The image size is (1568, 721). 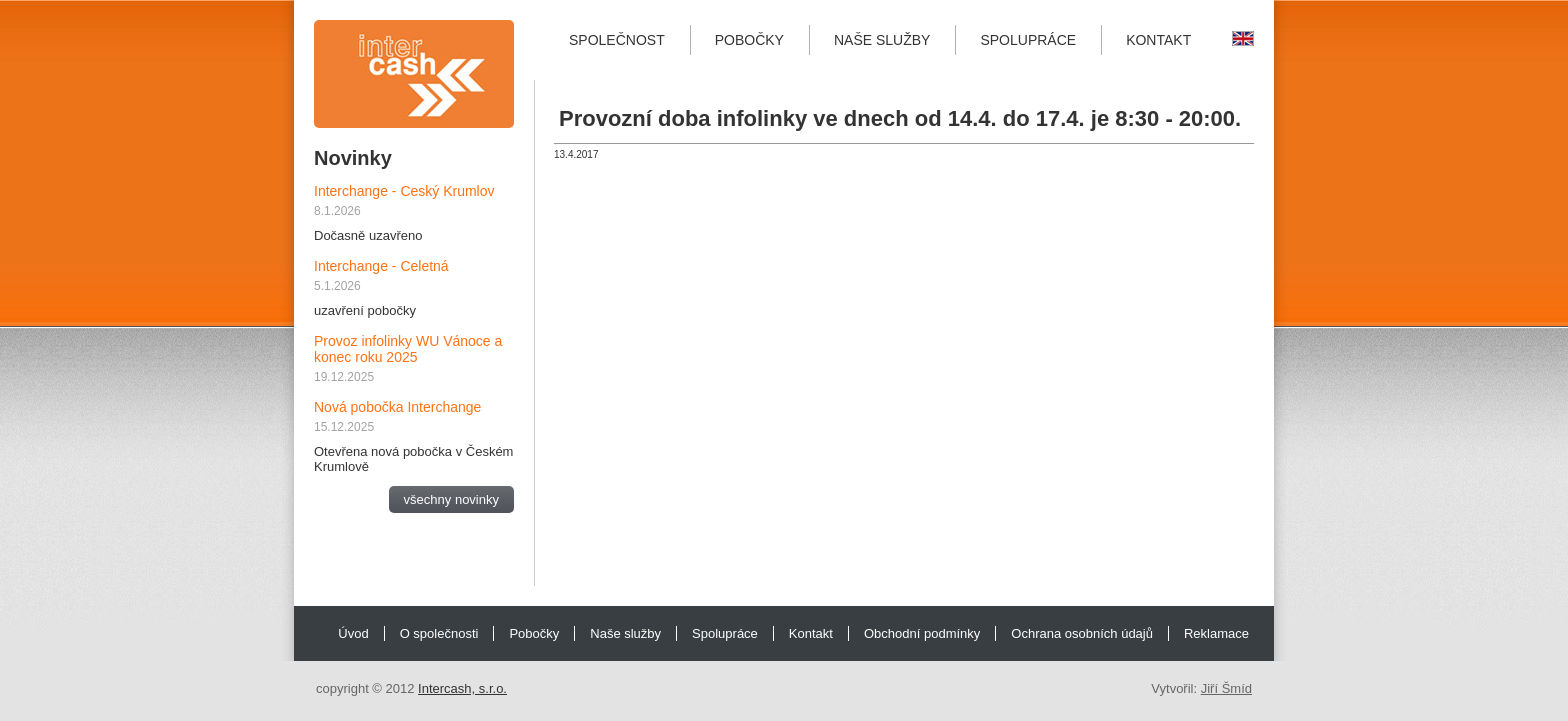 I want to click on Společnost, so click(x=617, y=40).